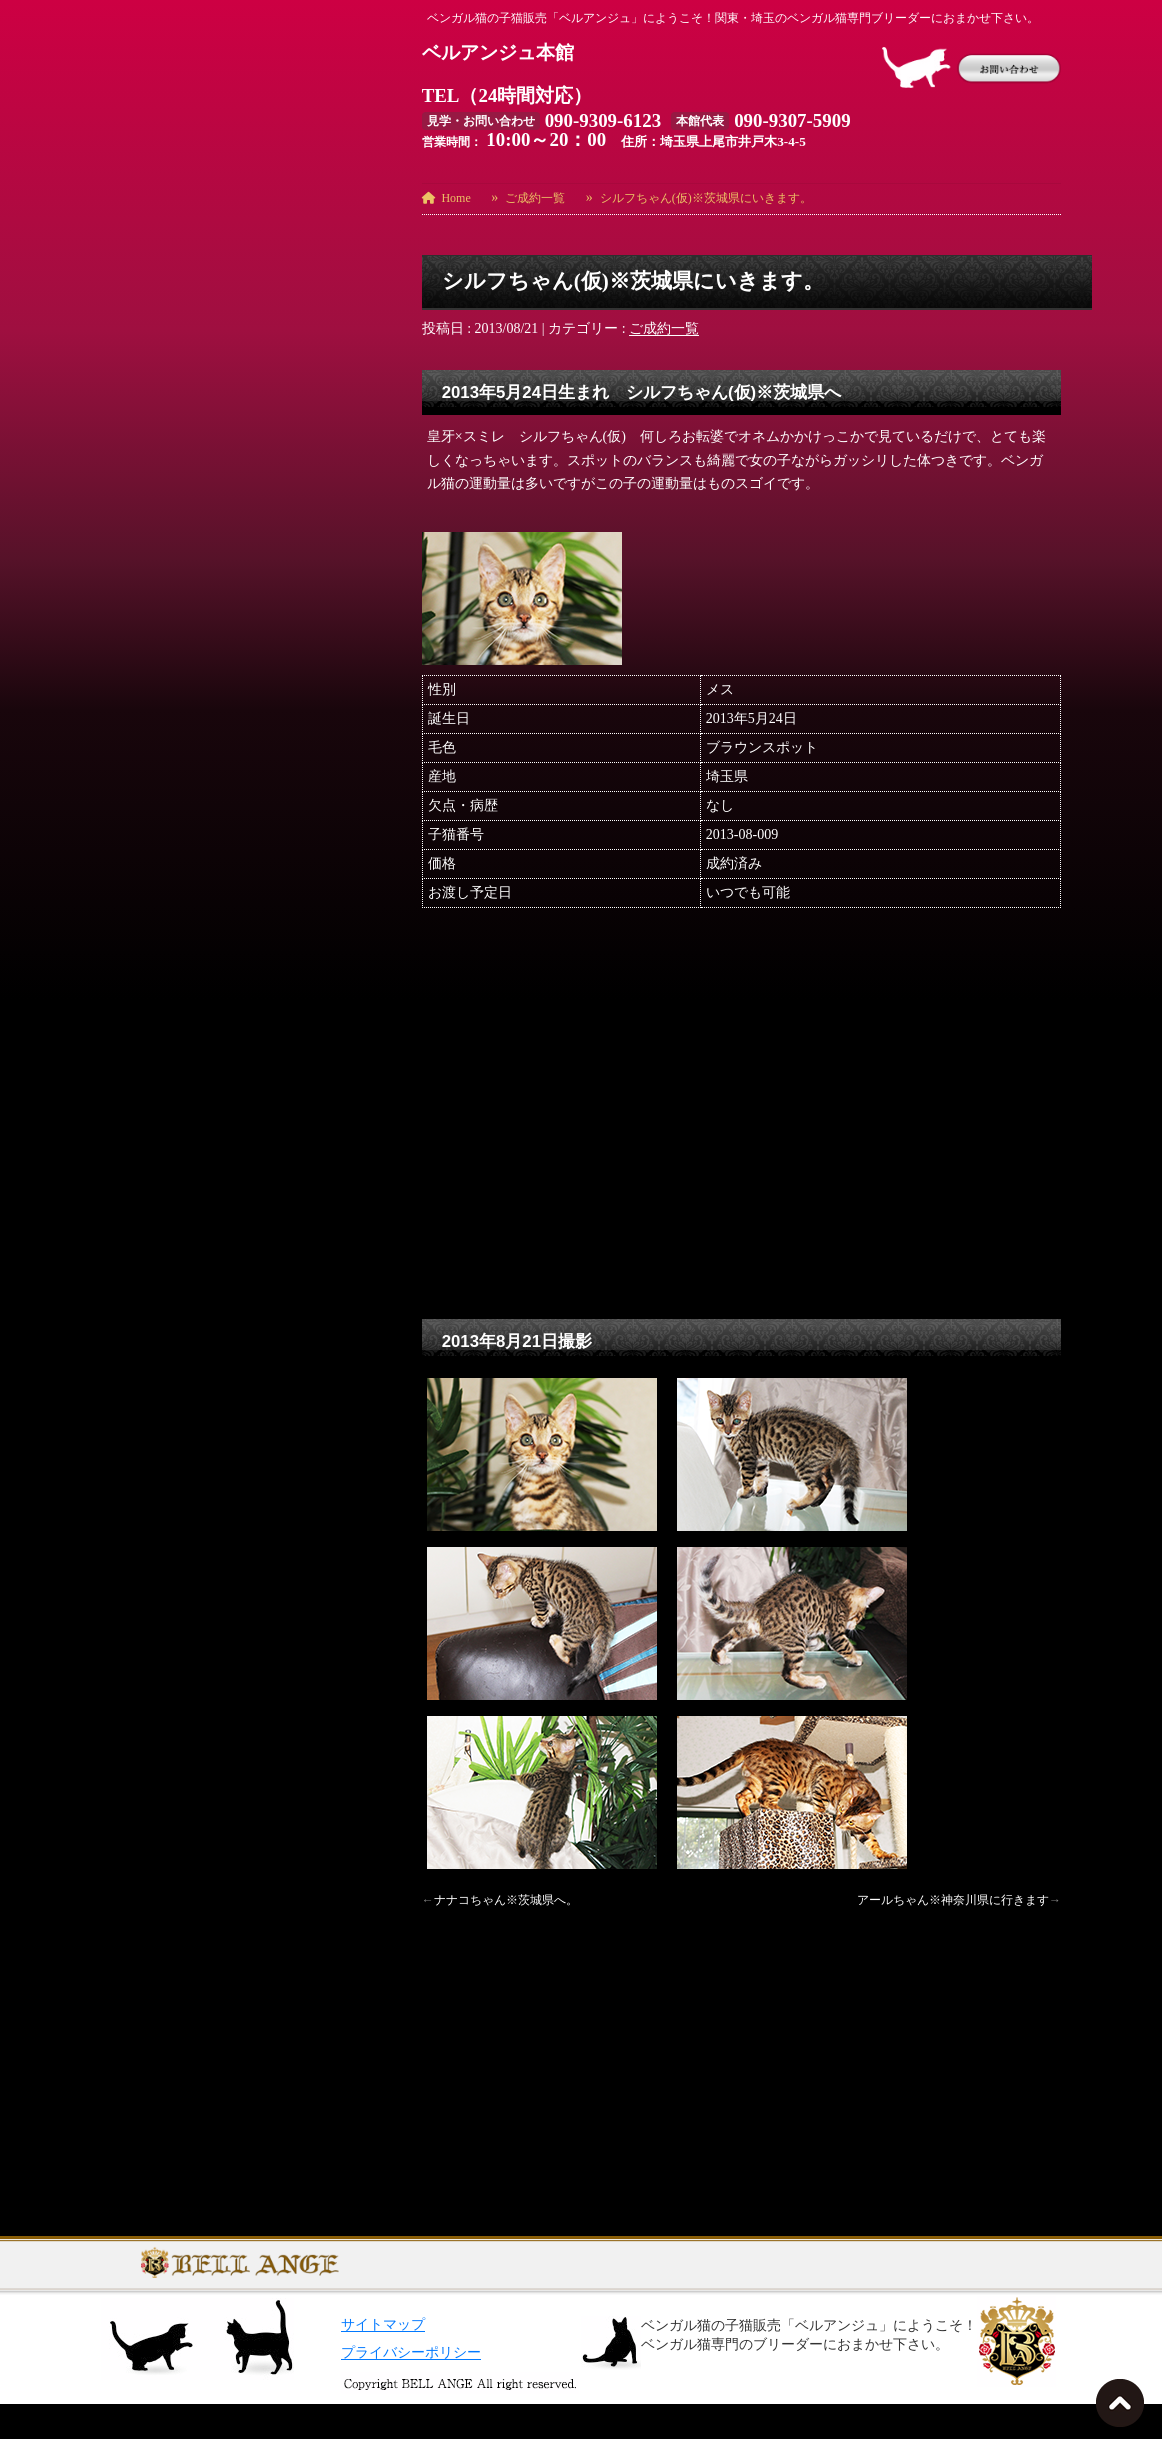 The height and width of the screenshot is (2439, 1162). I want to click on コラム, so click(122, 888).